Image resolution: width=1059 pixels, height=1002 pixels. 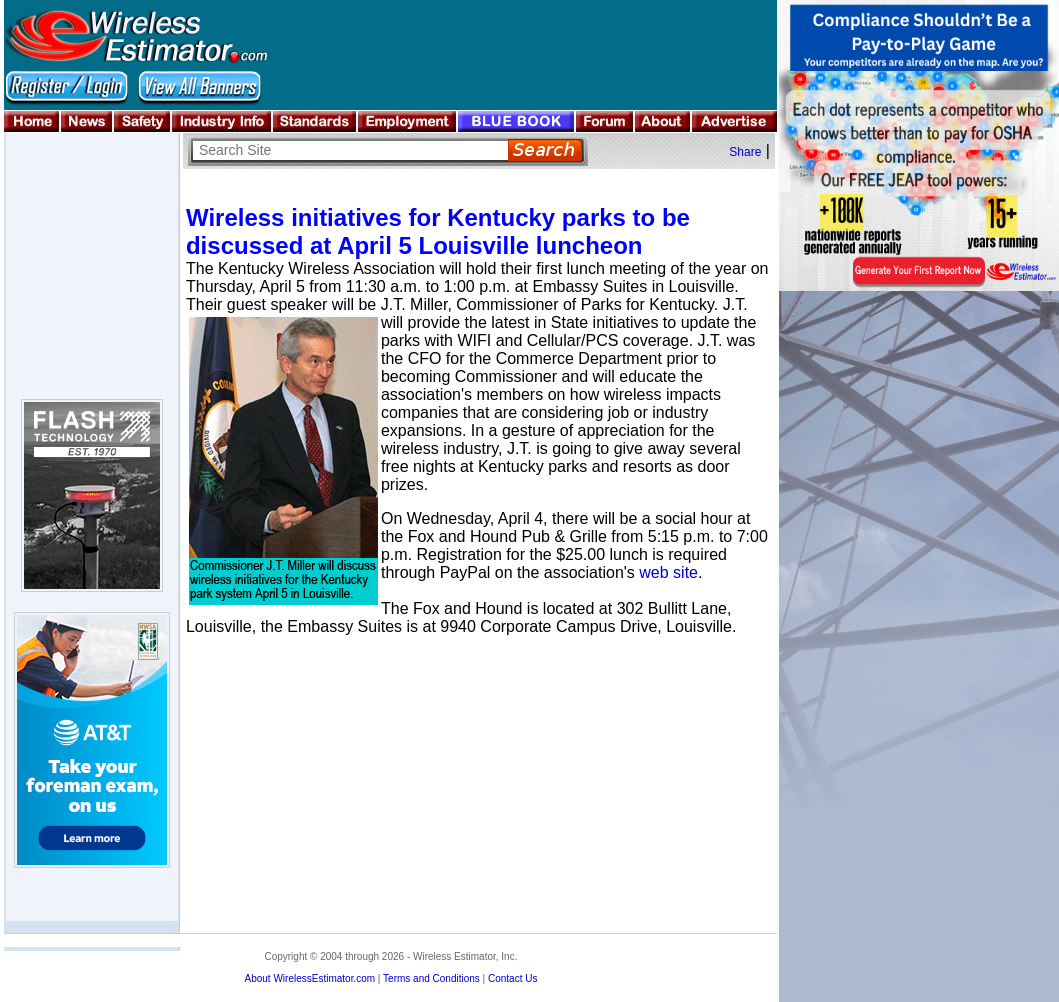 What do you see at coordinates (512, 978) in the screenshot?
I see `Contact Us` at bounding box center [512, 978].